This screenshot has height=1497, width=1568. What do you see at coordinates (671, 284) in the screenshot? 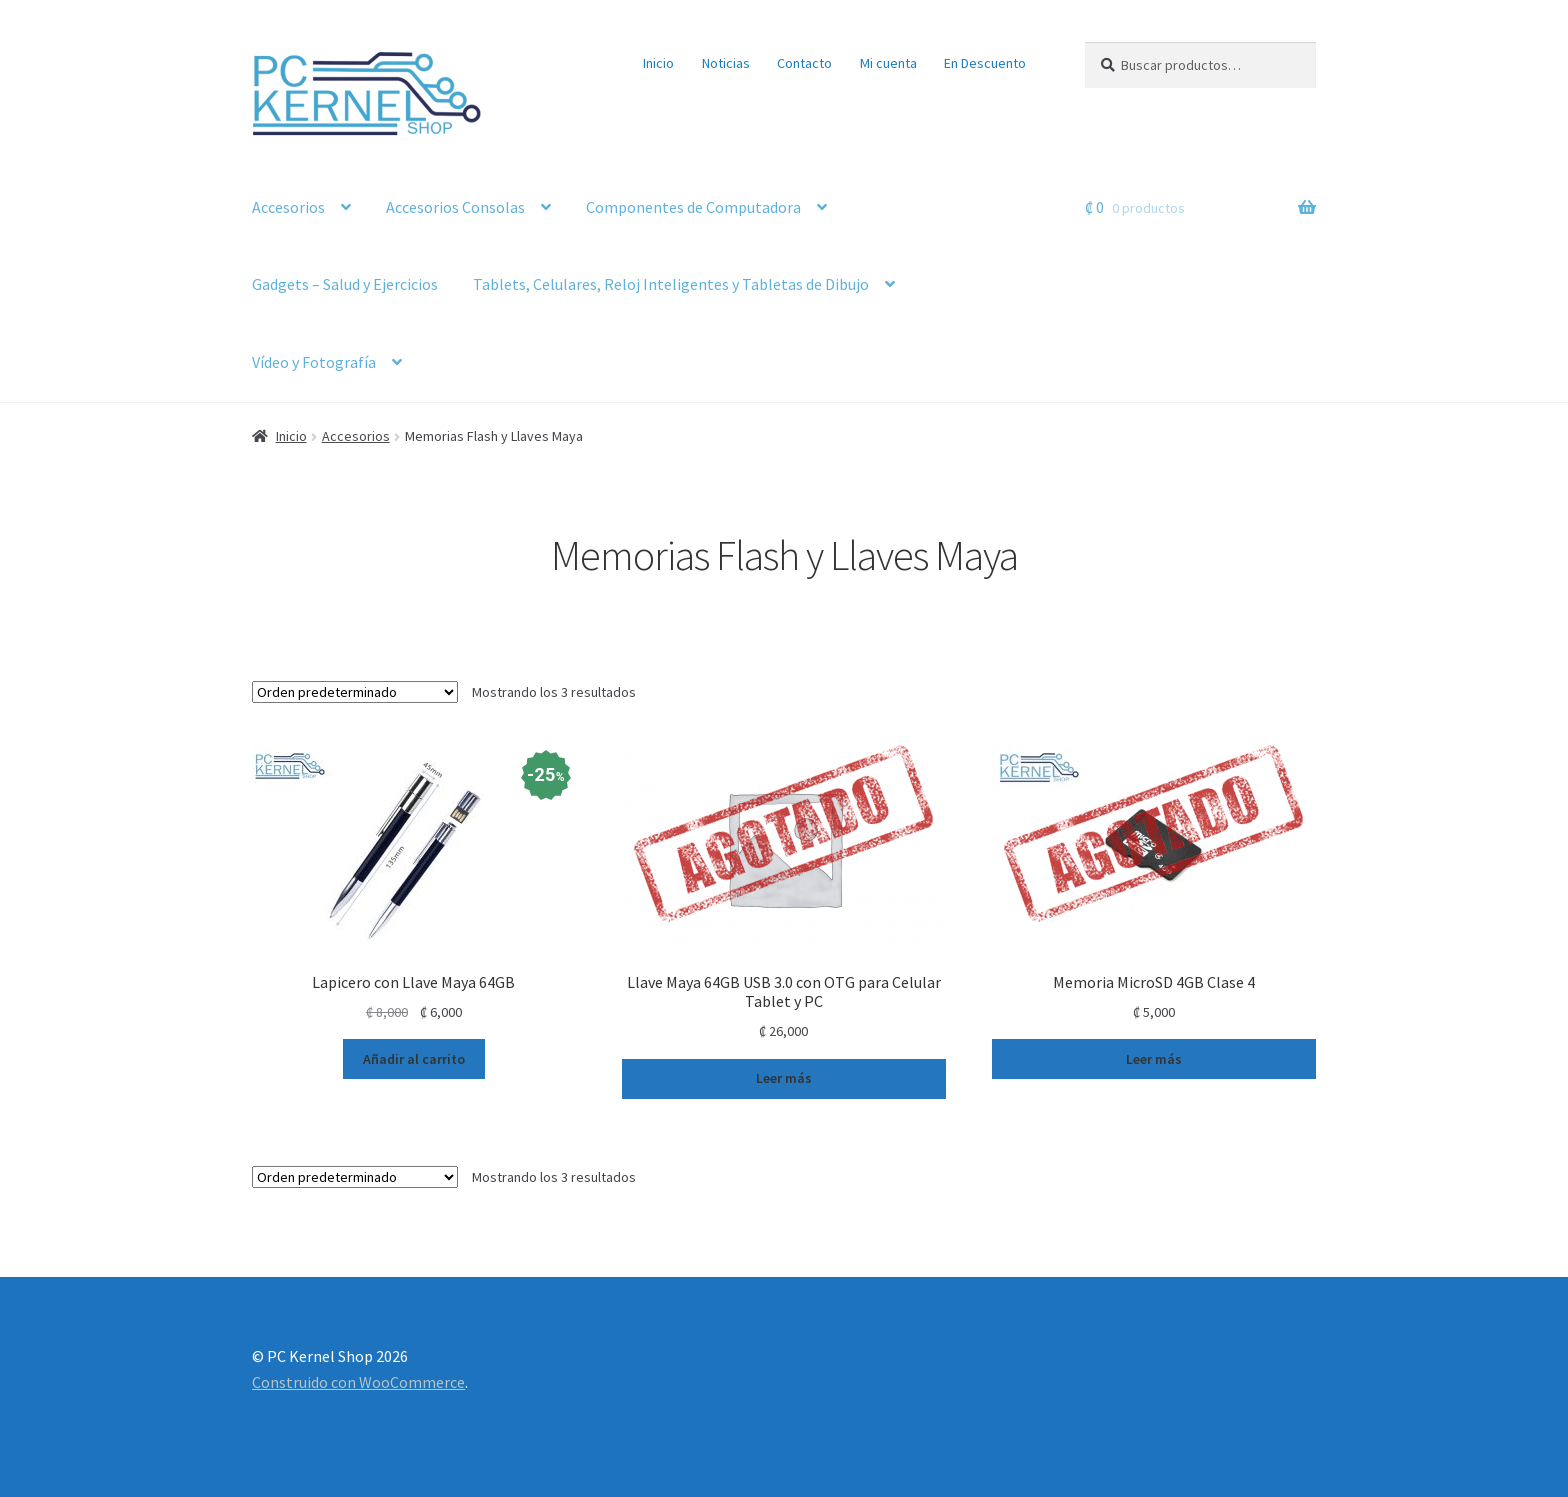
I see `Tablets, Celulares, Reloj Inteligentes y Tabletas de Dibujo` at bounding box center [671, 284].